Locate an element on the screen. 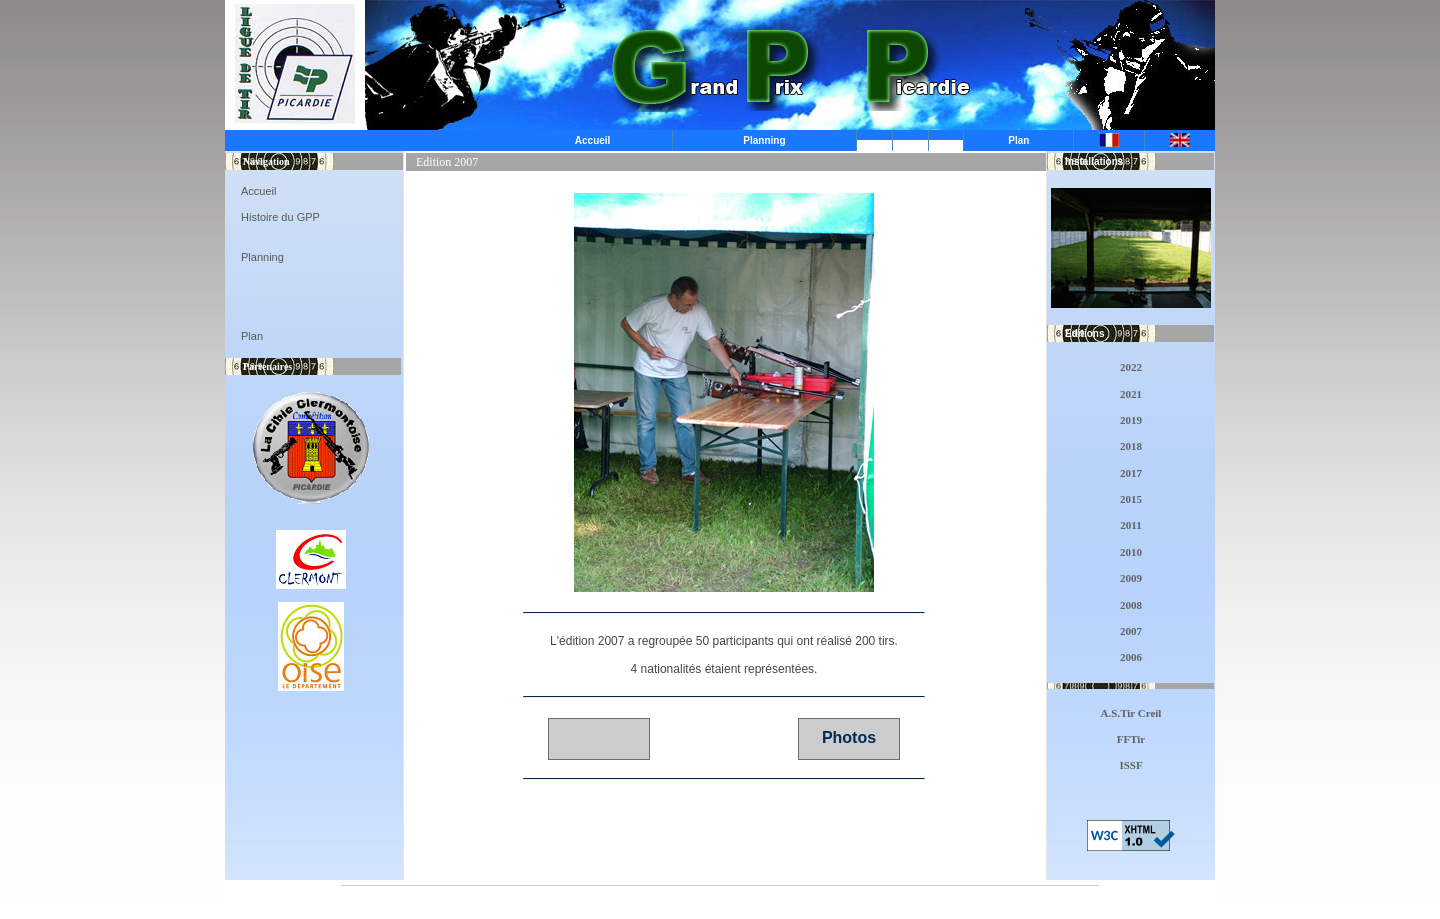  FFTir is located at coordinates (1131, 739).